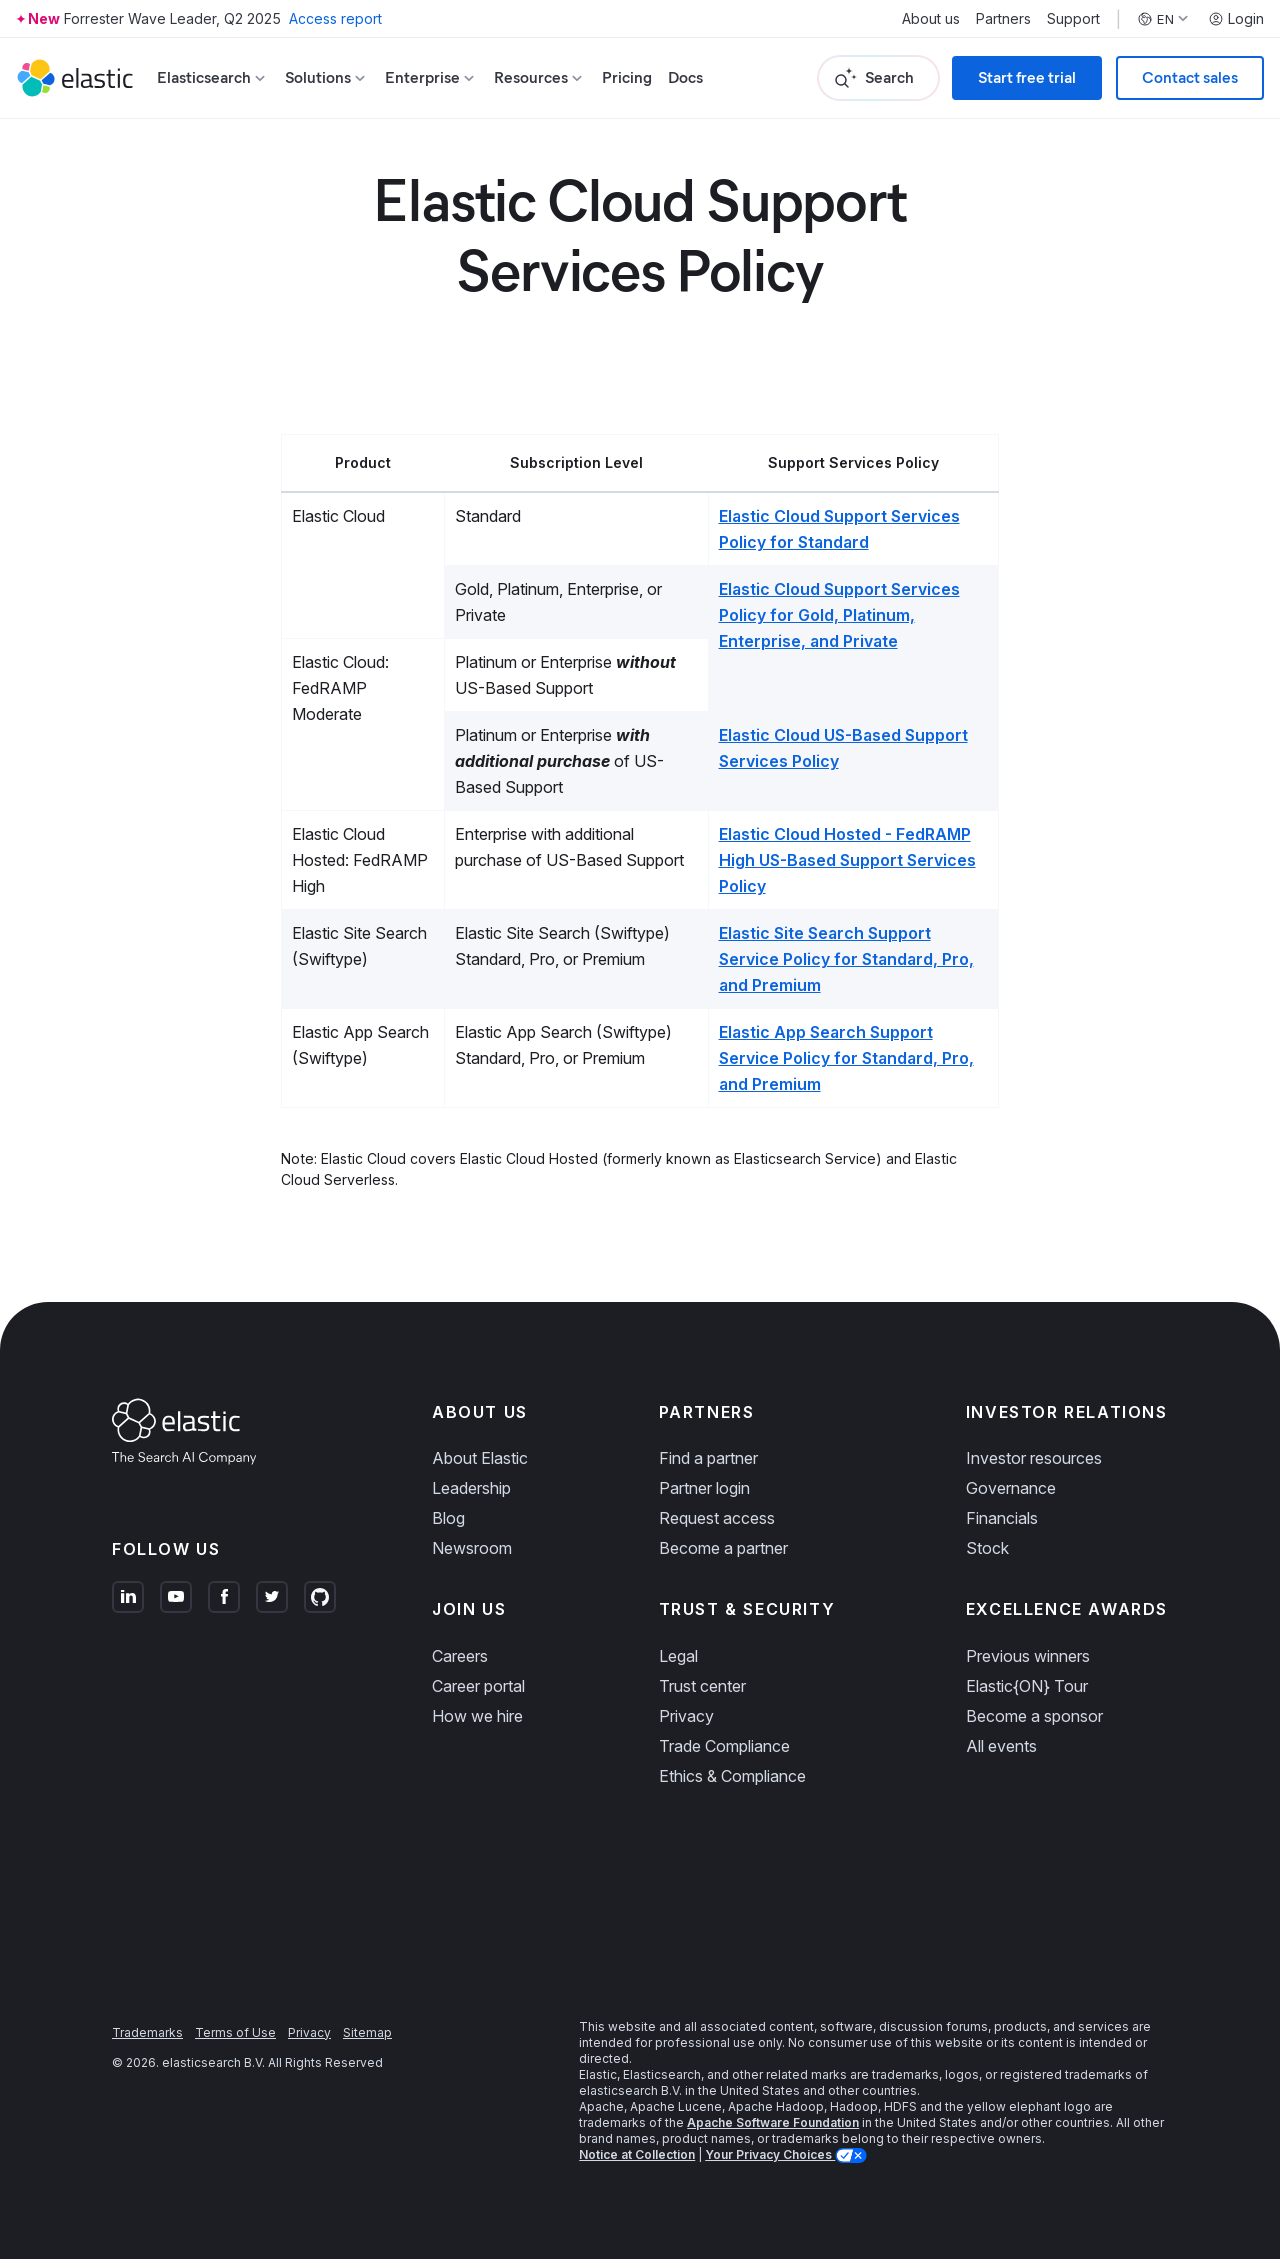  Describe the element at coordinates (708, 1458) in the screenshot. I see `Find a partner` at that location.